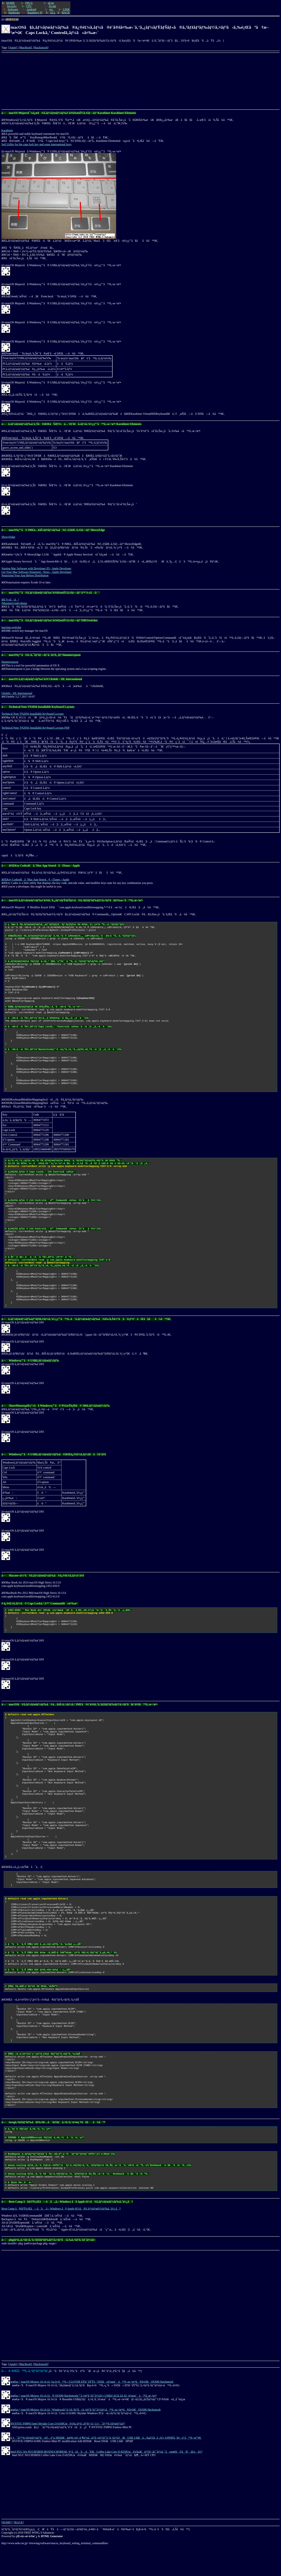 This screenshot has width=281, height=2576. What do you see at coordinates (92, 2381) in the screenshot?
I see `æœ€æ–° macOS Mojave 10.14.1ã‚’èµ·å‹•ã™ã‚‹ CLOVER EFIé ˜åŸŸã‚’ SSDã«ä½œæˆã™ã‚‹æ–¹æ³•ã®å¤¢ã€OSX86 Hackintosh` at bounding box center [92, 2381].